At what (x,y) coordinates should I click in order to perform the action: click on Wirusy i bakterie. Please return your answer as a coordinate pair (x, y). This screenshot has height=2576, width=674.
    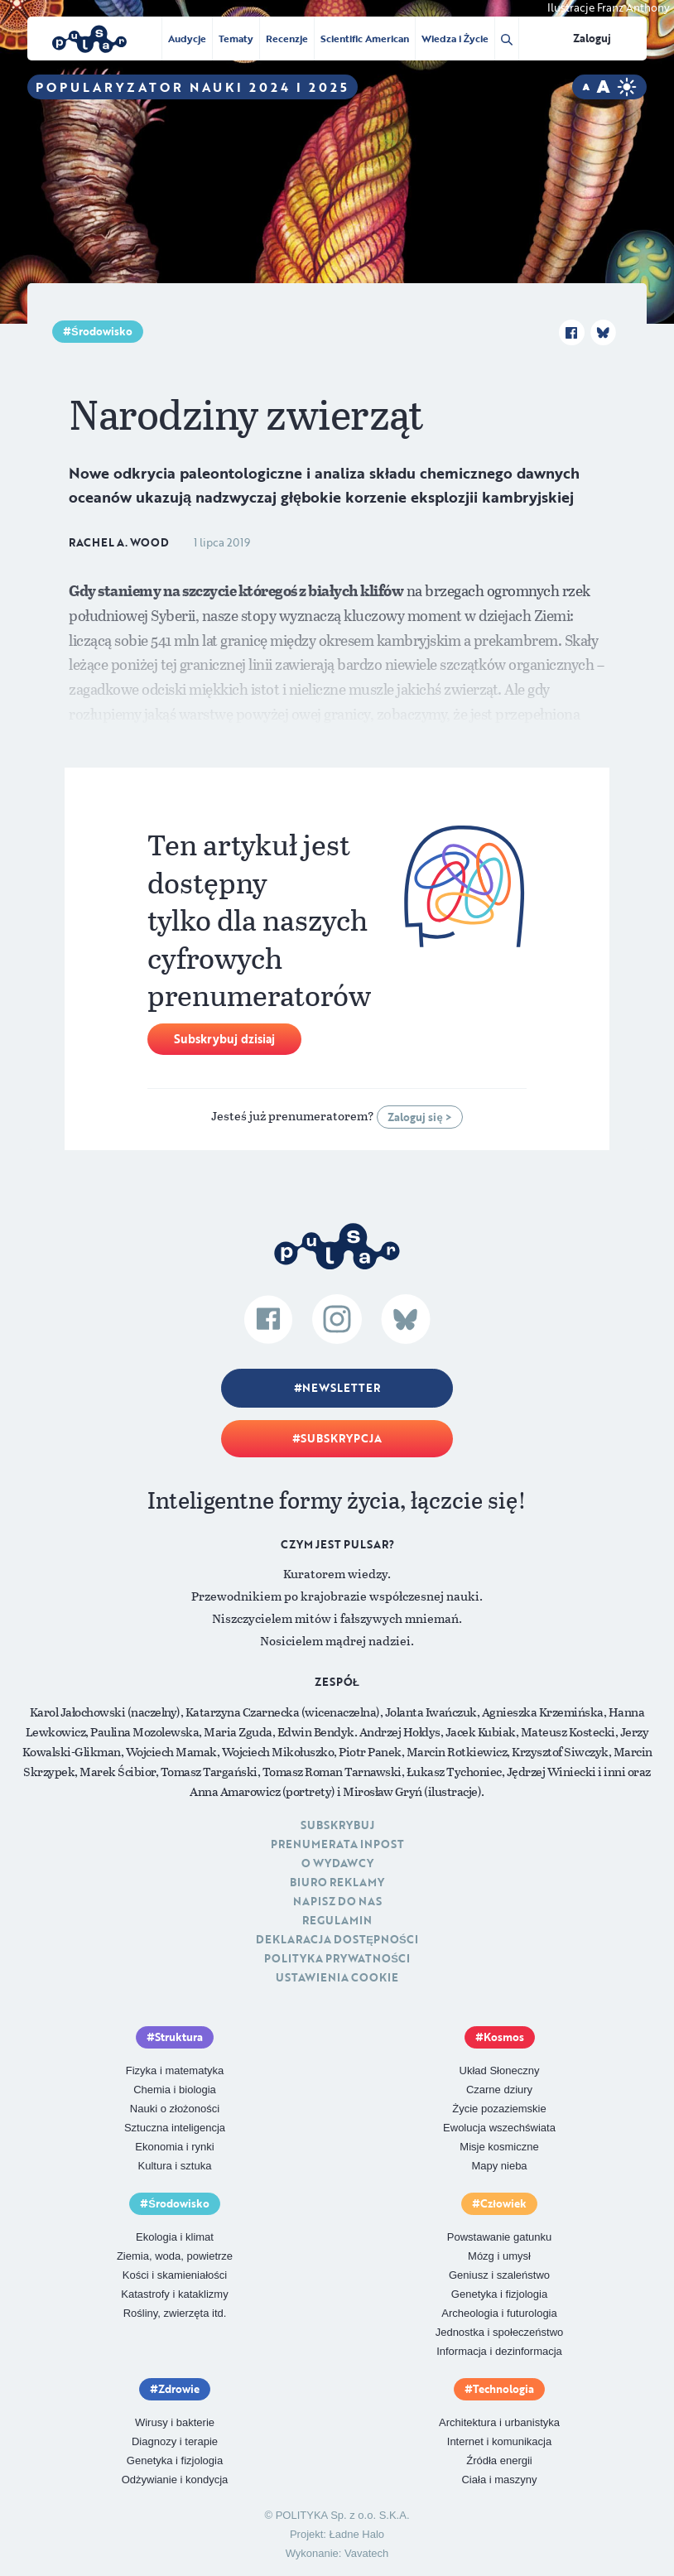
    Looking at the image, I should click on (174, 2422).